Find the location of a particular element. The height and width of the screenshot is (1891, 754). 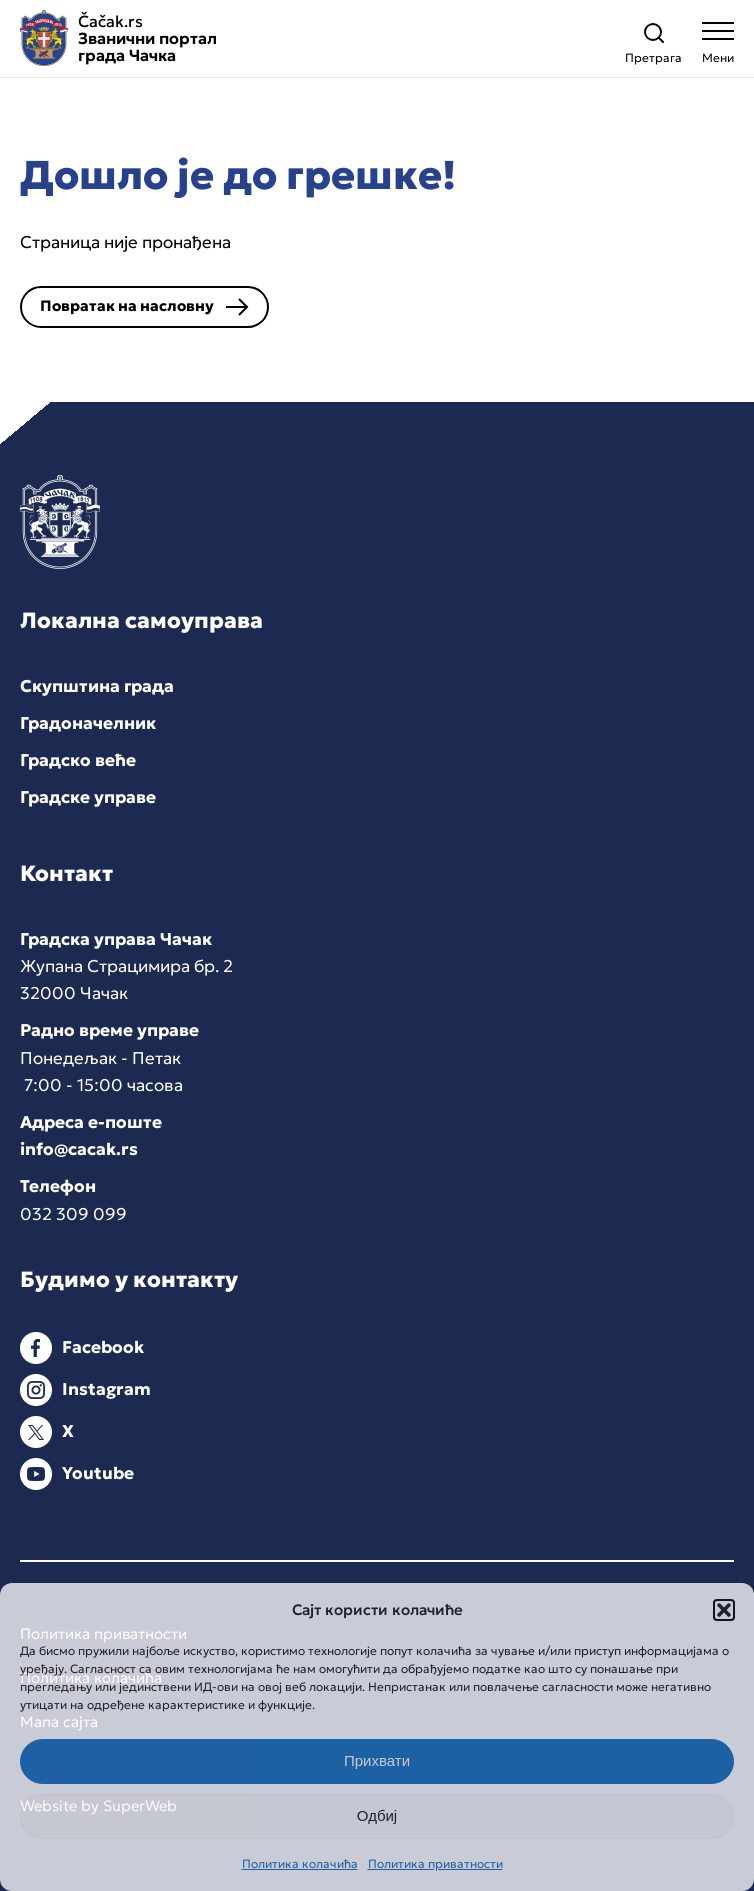

Политика приватности is located at coordinates (435, 1863).